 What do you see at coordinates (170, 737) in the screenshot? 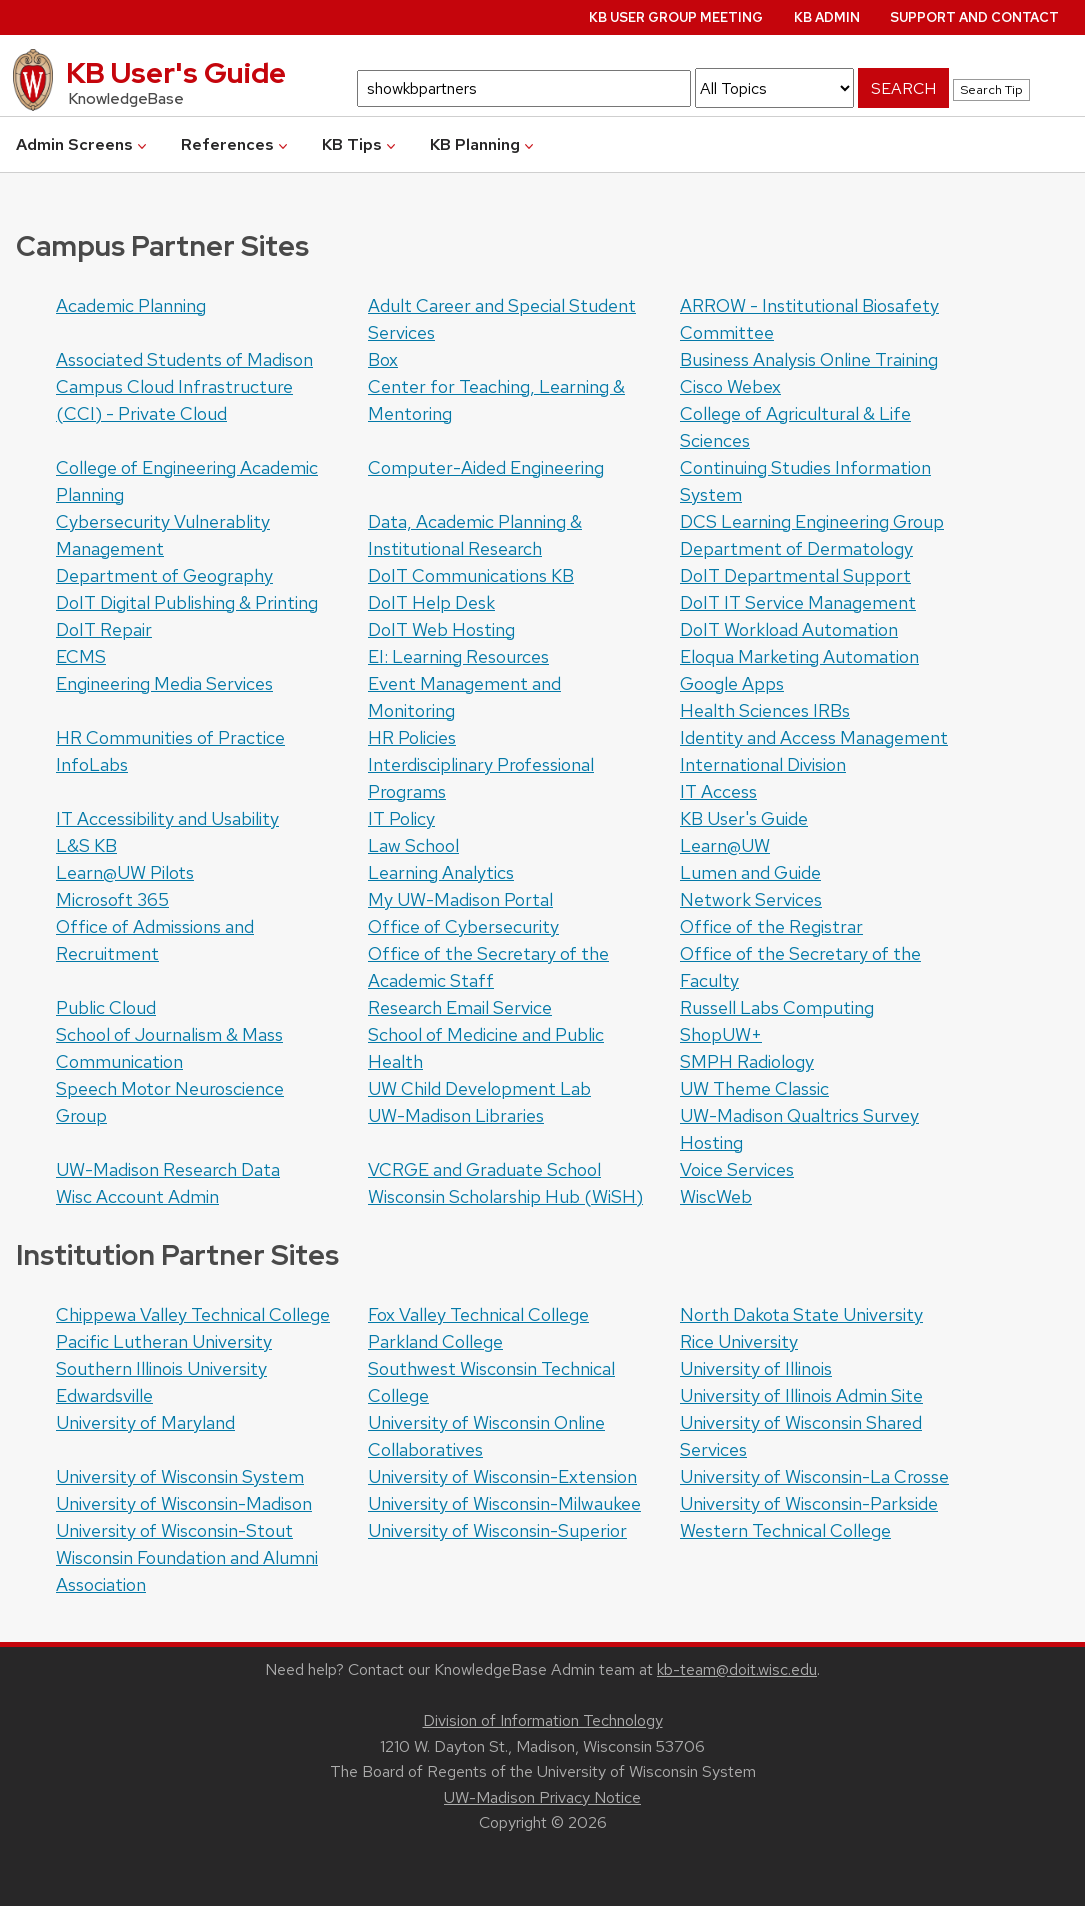
I see `HR Communities of Practice` at bounding box center [170, 737].